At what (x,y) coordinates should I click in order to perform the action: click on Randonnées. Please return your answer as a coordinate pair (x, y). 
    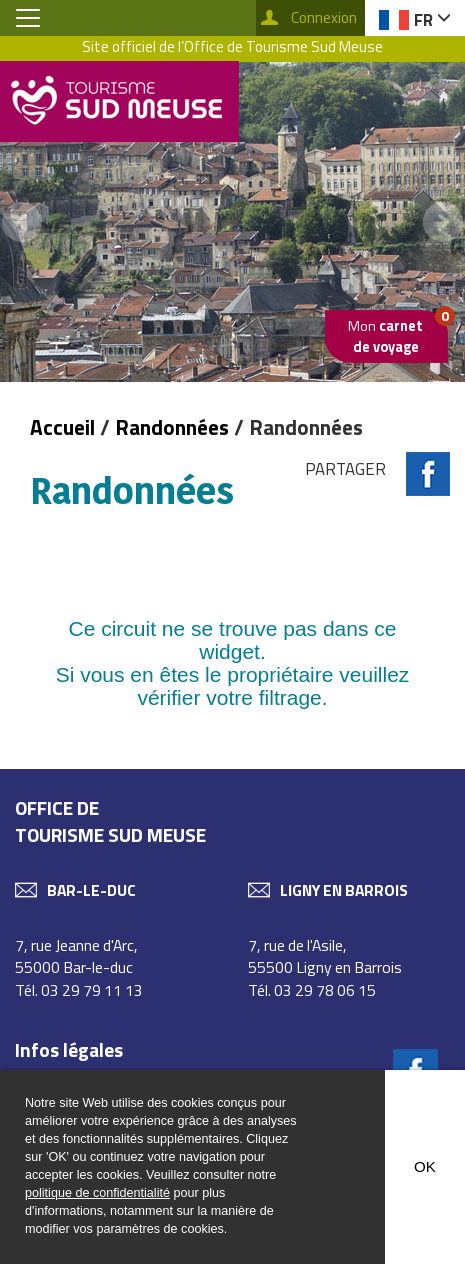
    Looking at the image, I should click on (172, 427).